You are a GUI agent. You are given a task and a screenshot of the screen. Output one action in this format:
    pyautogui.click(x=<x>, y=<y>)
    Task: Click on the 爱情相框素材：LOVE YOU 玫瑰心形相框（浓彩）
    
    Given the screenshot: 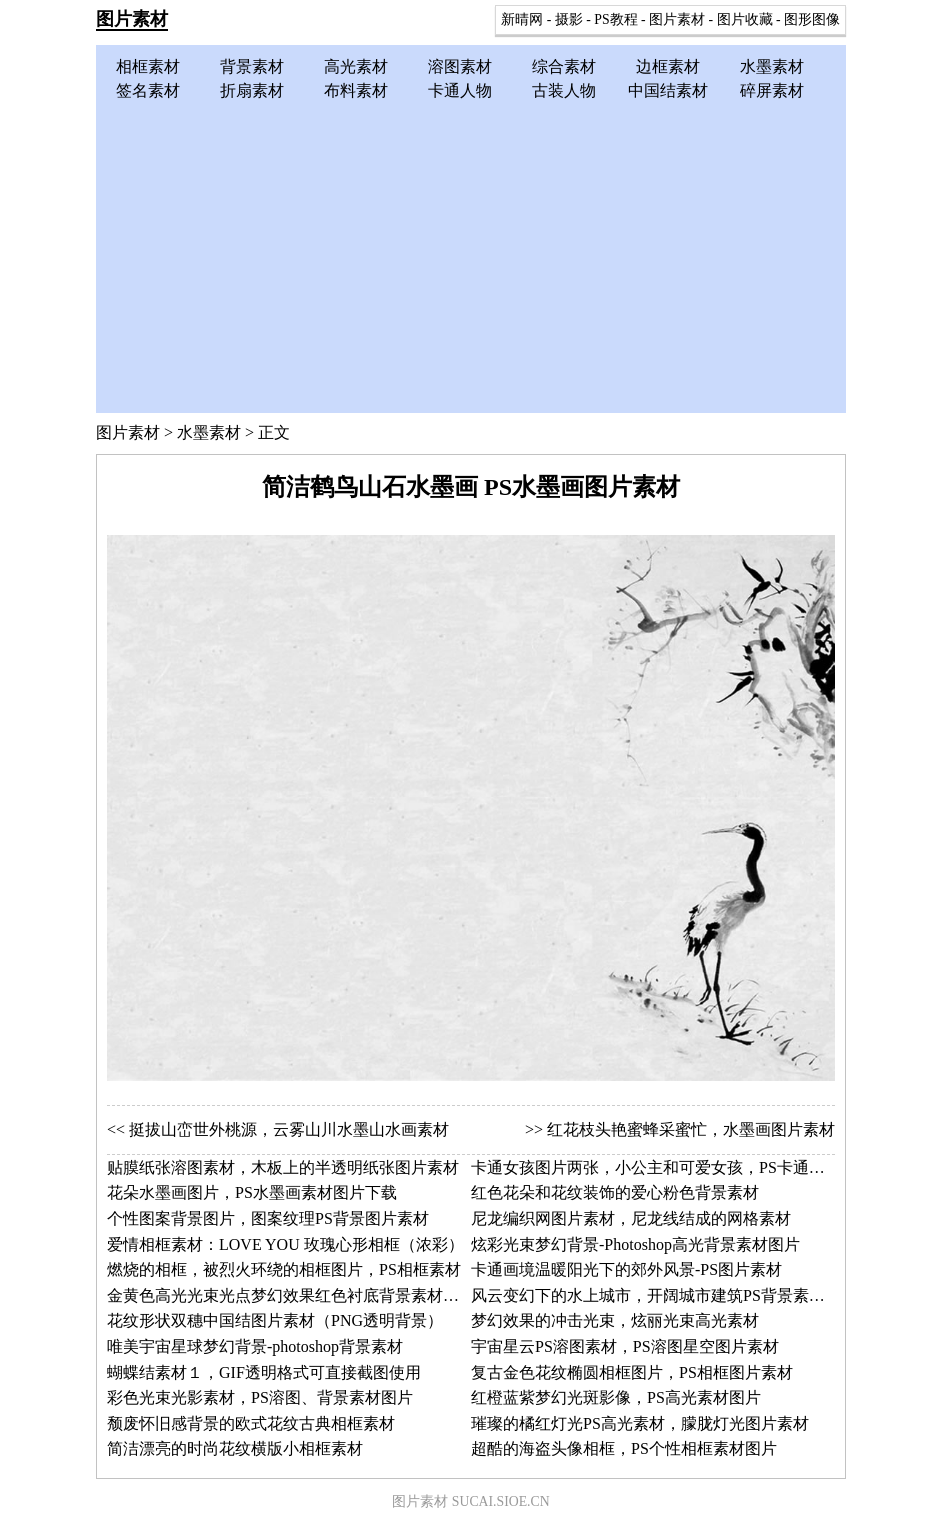 What is the action you would take?
    pyautogui.click(x=285, y=1244)
    